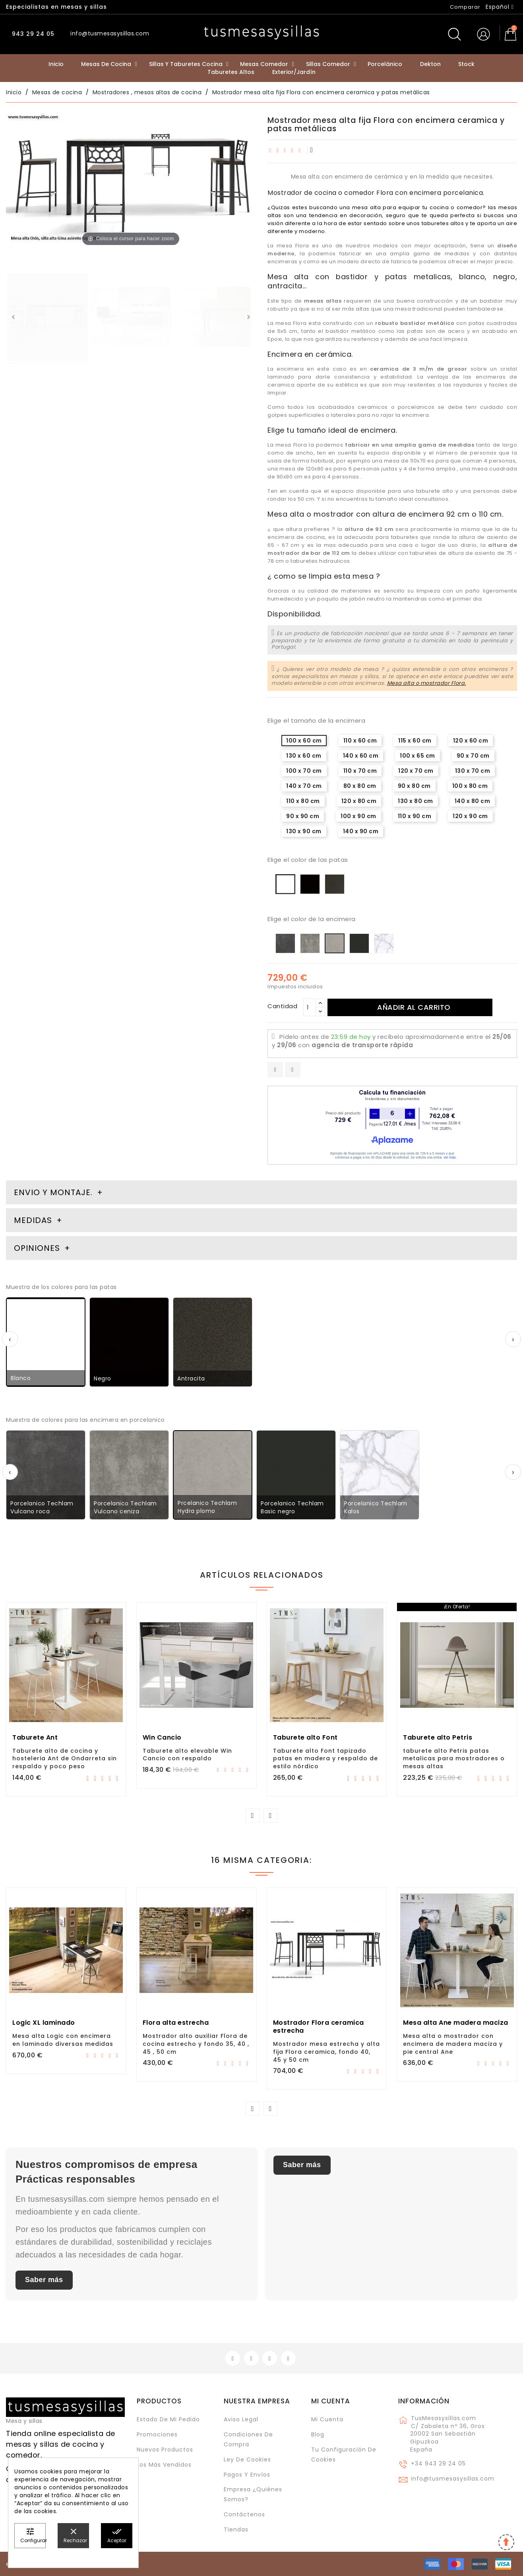 The height and width of the screenshot is (2576, 523). I want to click on Mesa alta Logic con encimera en laminado diversas medidas, so click(62, 2040).